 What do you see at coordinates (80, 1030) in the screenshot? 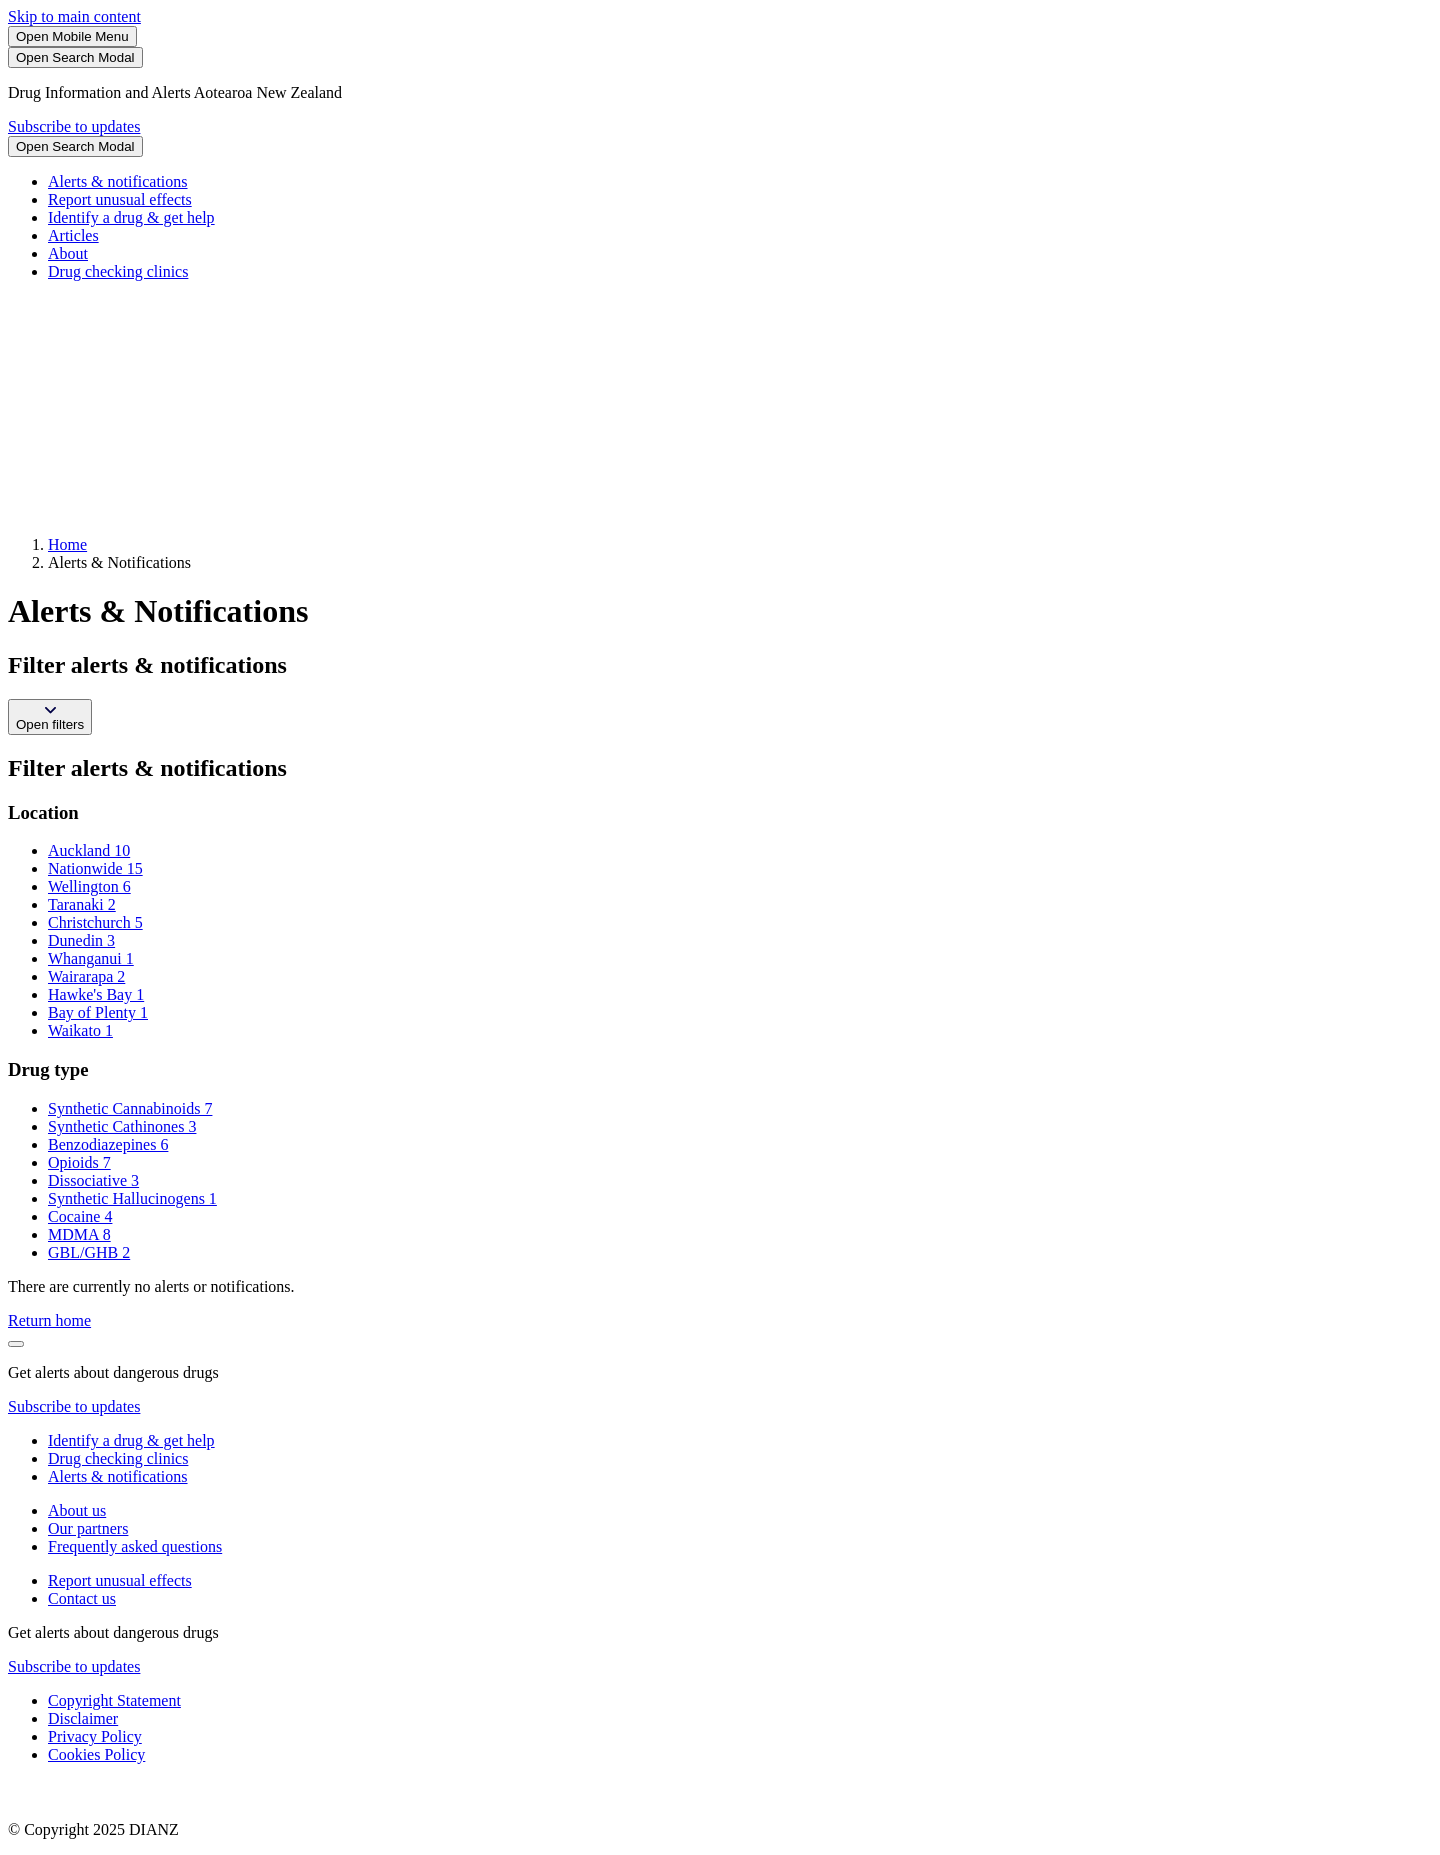
I see `Waikato 1` at bounding box center [80, 1030].